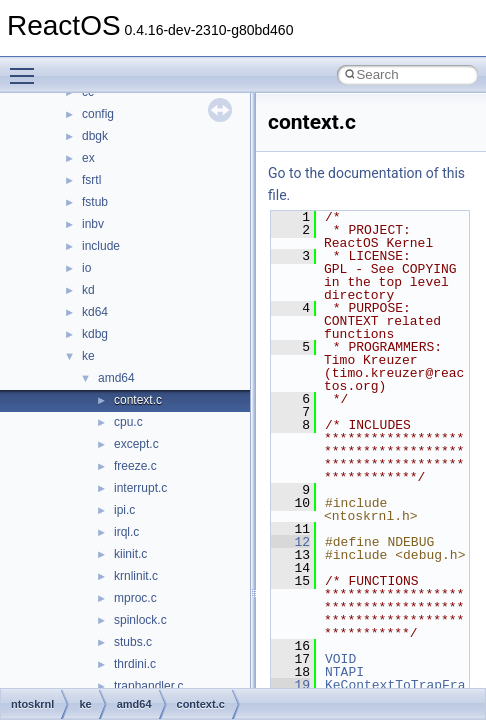 The height and width of the screenshot is (720, 486). Describe the element at coordinates (138, 400) in the screenshot. I see `context.c` at that location.